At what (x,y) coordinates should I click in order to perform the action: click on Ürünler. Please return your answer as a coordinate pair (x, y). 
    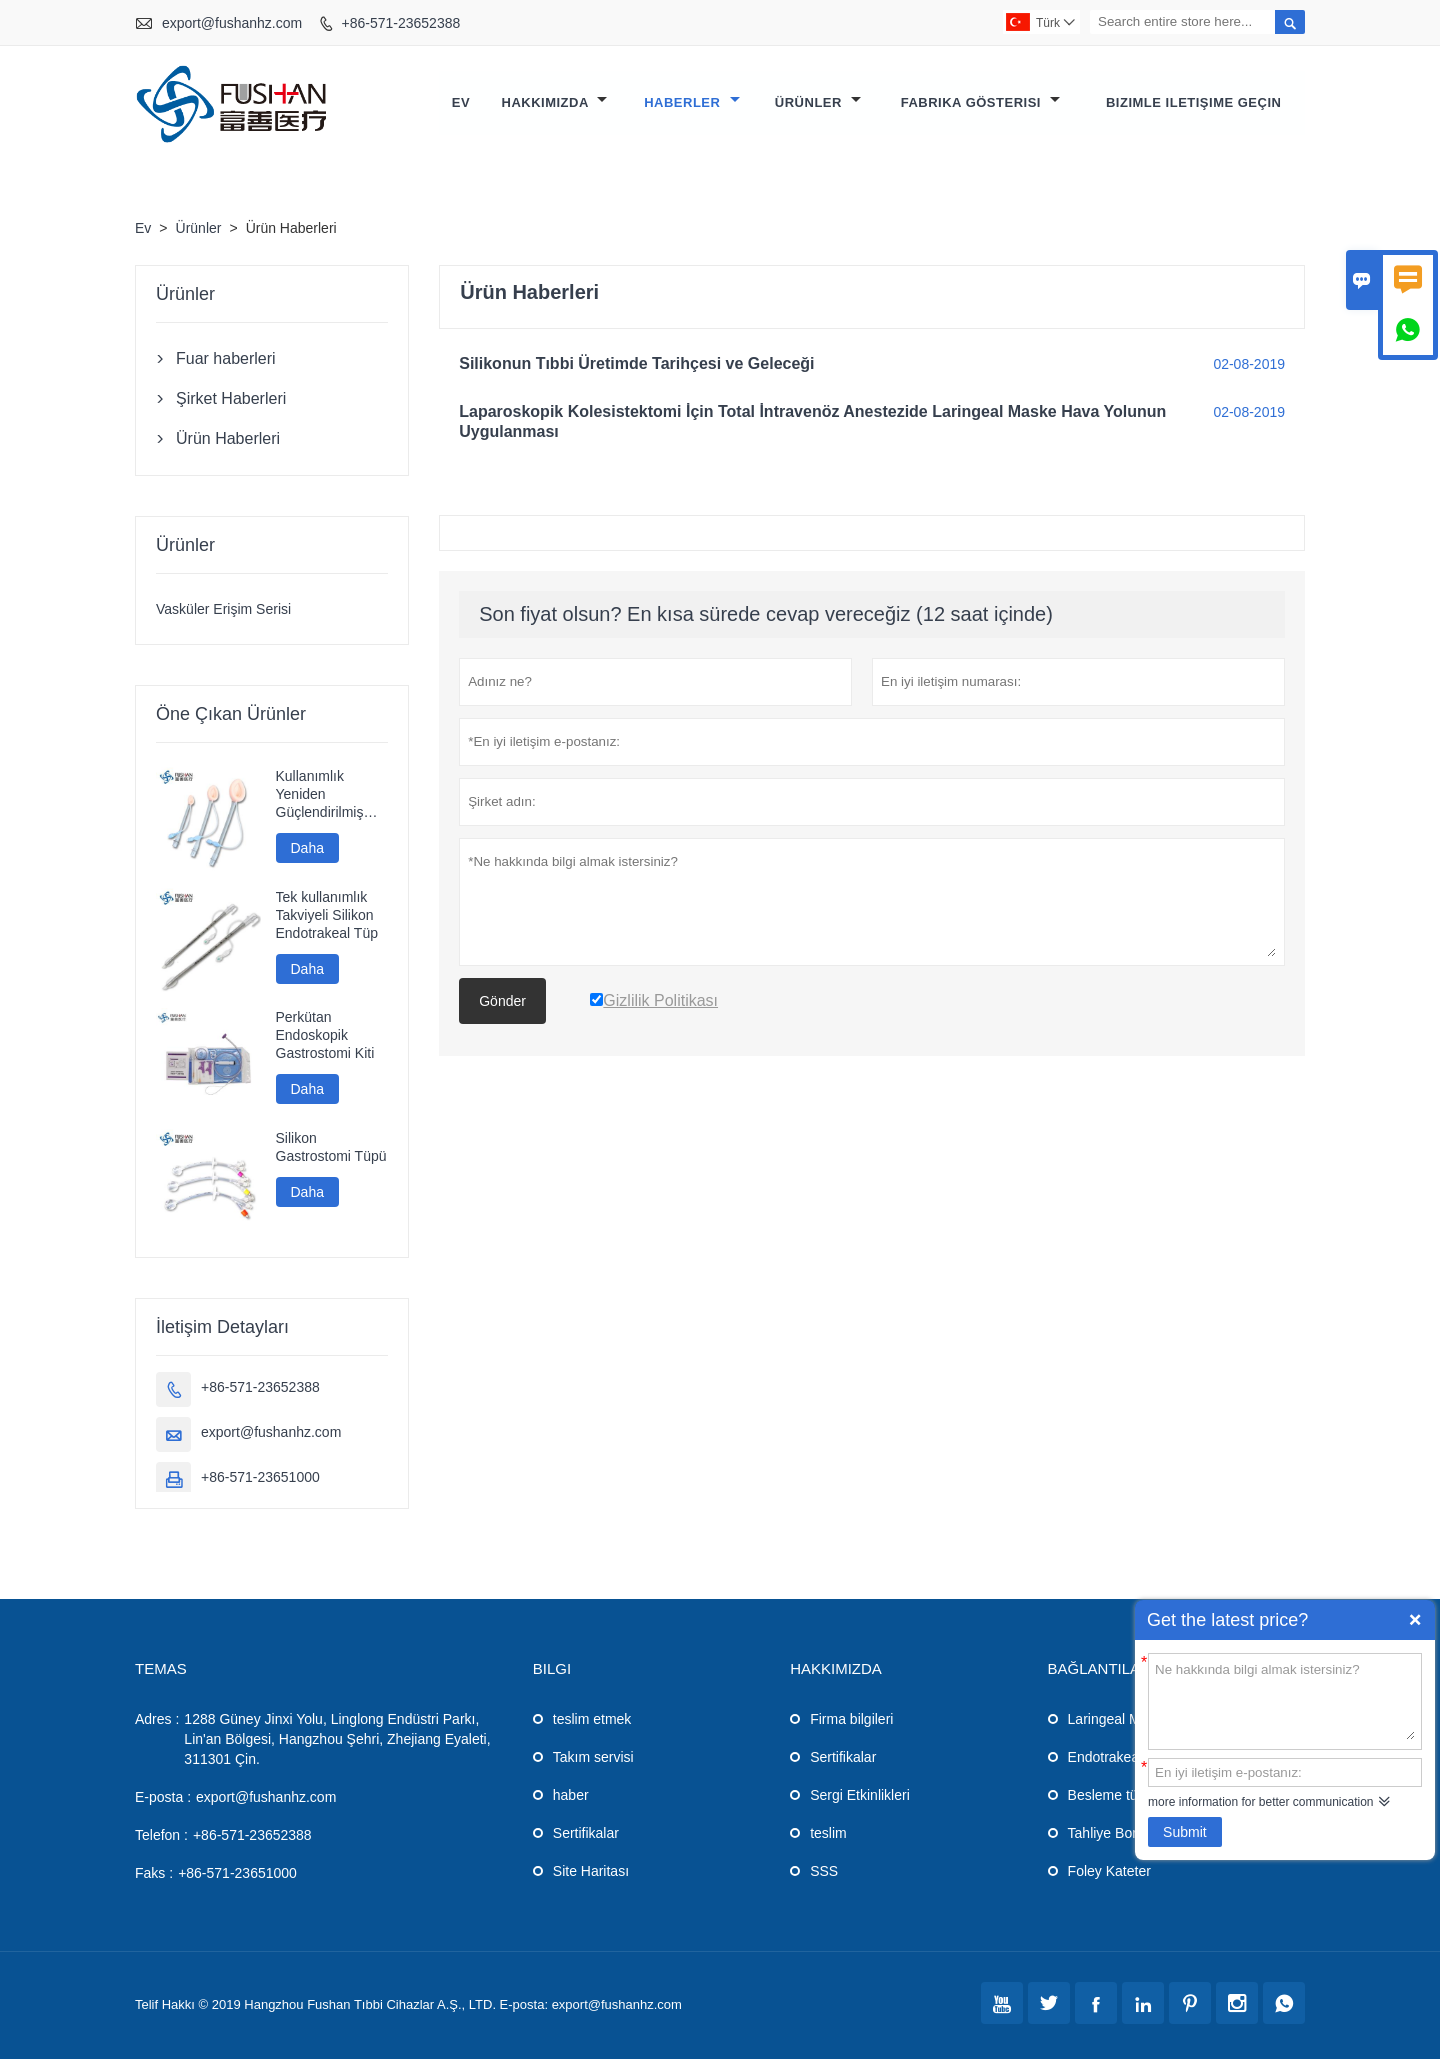
    Looking at the image, I should click on (818, 103).